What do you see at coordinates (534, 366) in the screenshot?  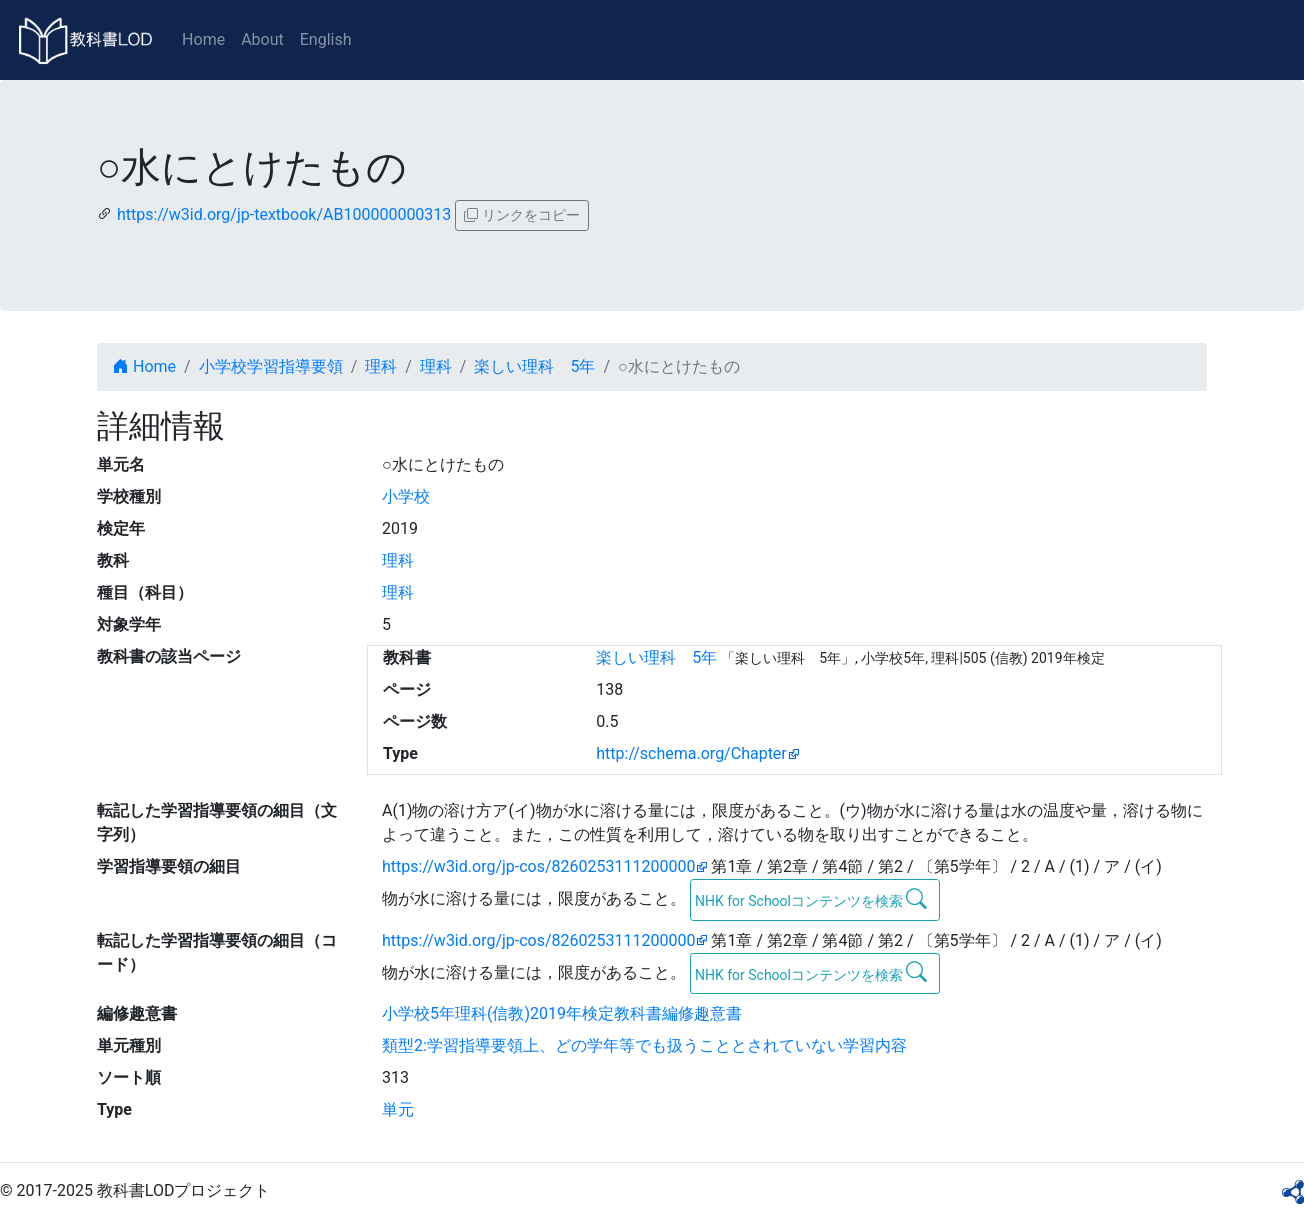 I see `楽しい理科 5年` at bounding box center [534, 366].